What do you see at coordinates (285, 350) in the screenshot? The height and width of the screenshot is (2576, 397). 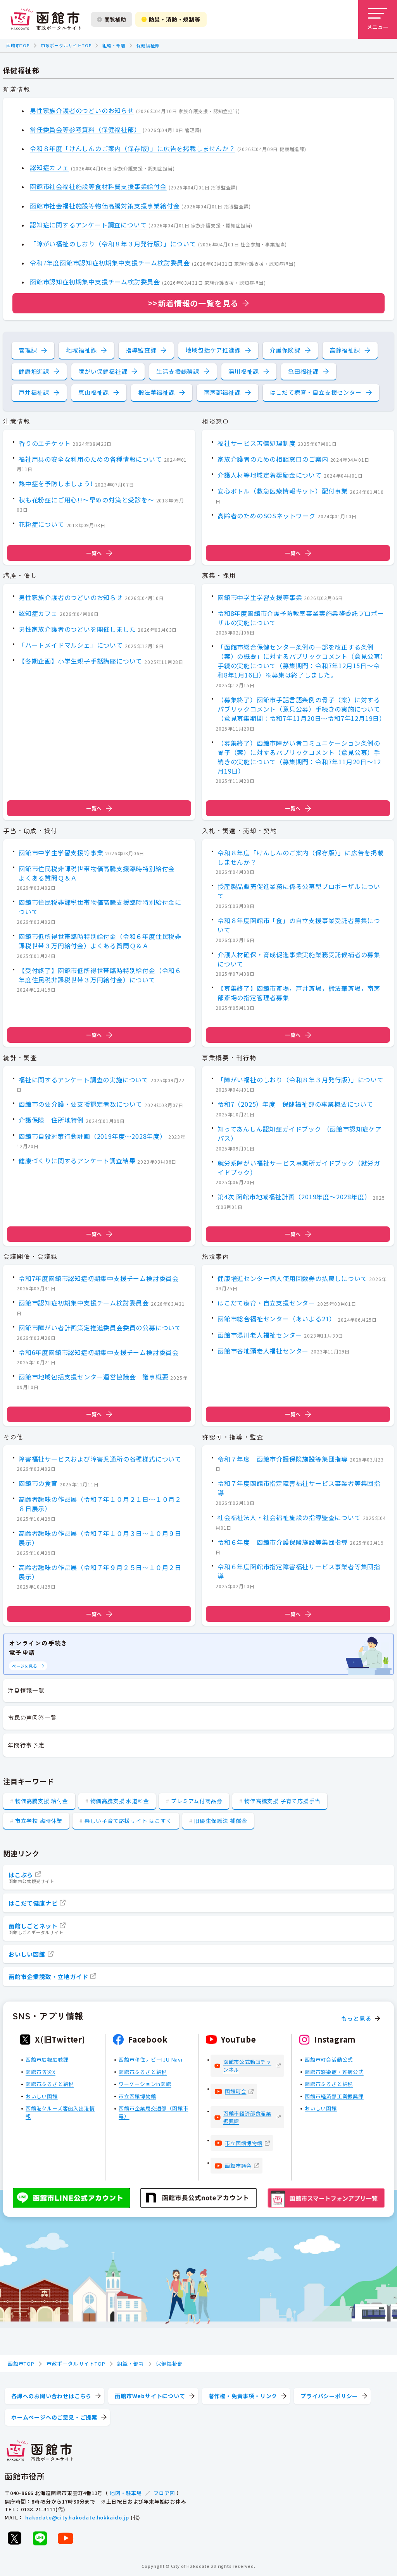 I see `介護保険課` at bounding box center [285, 350].